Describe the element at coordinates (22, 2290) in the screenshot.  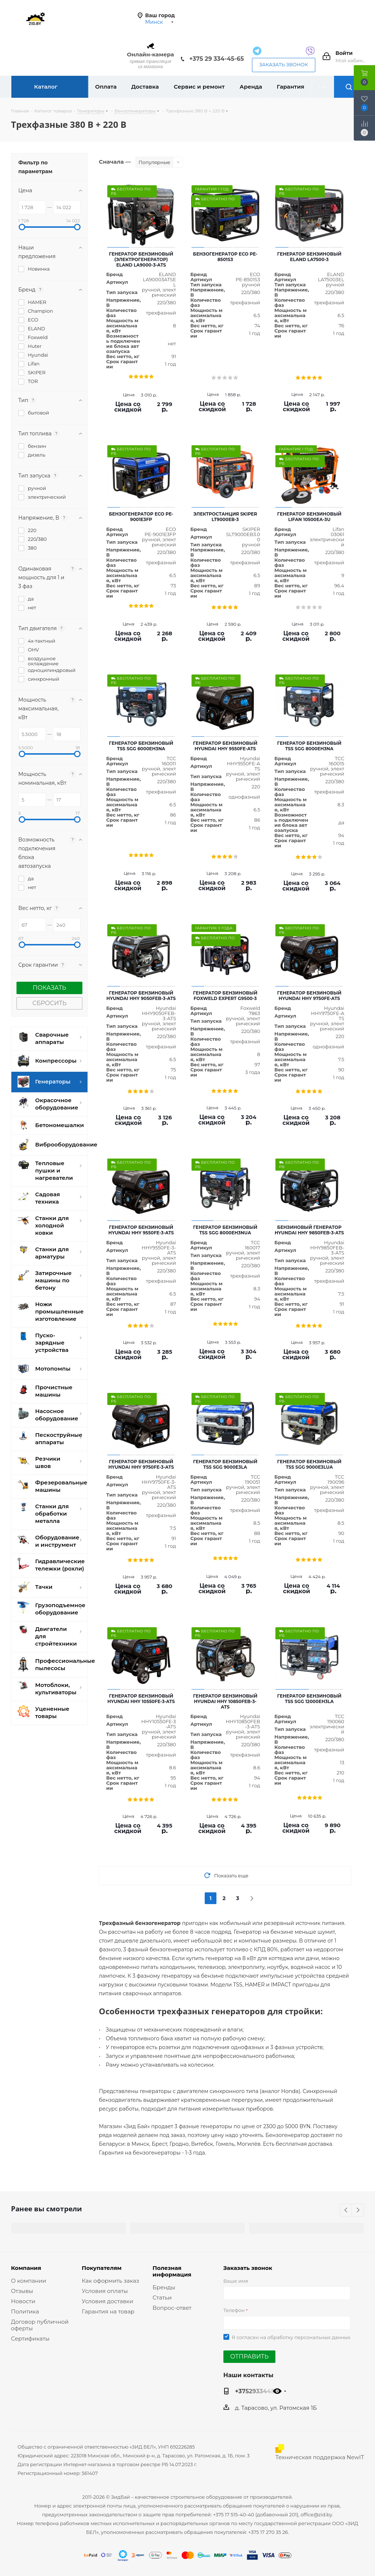
I see `Отзывы` at that location.